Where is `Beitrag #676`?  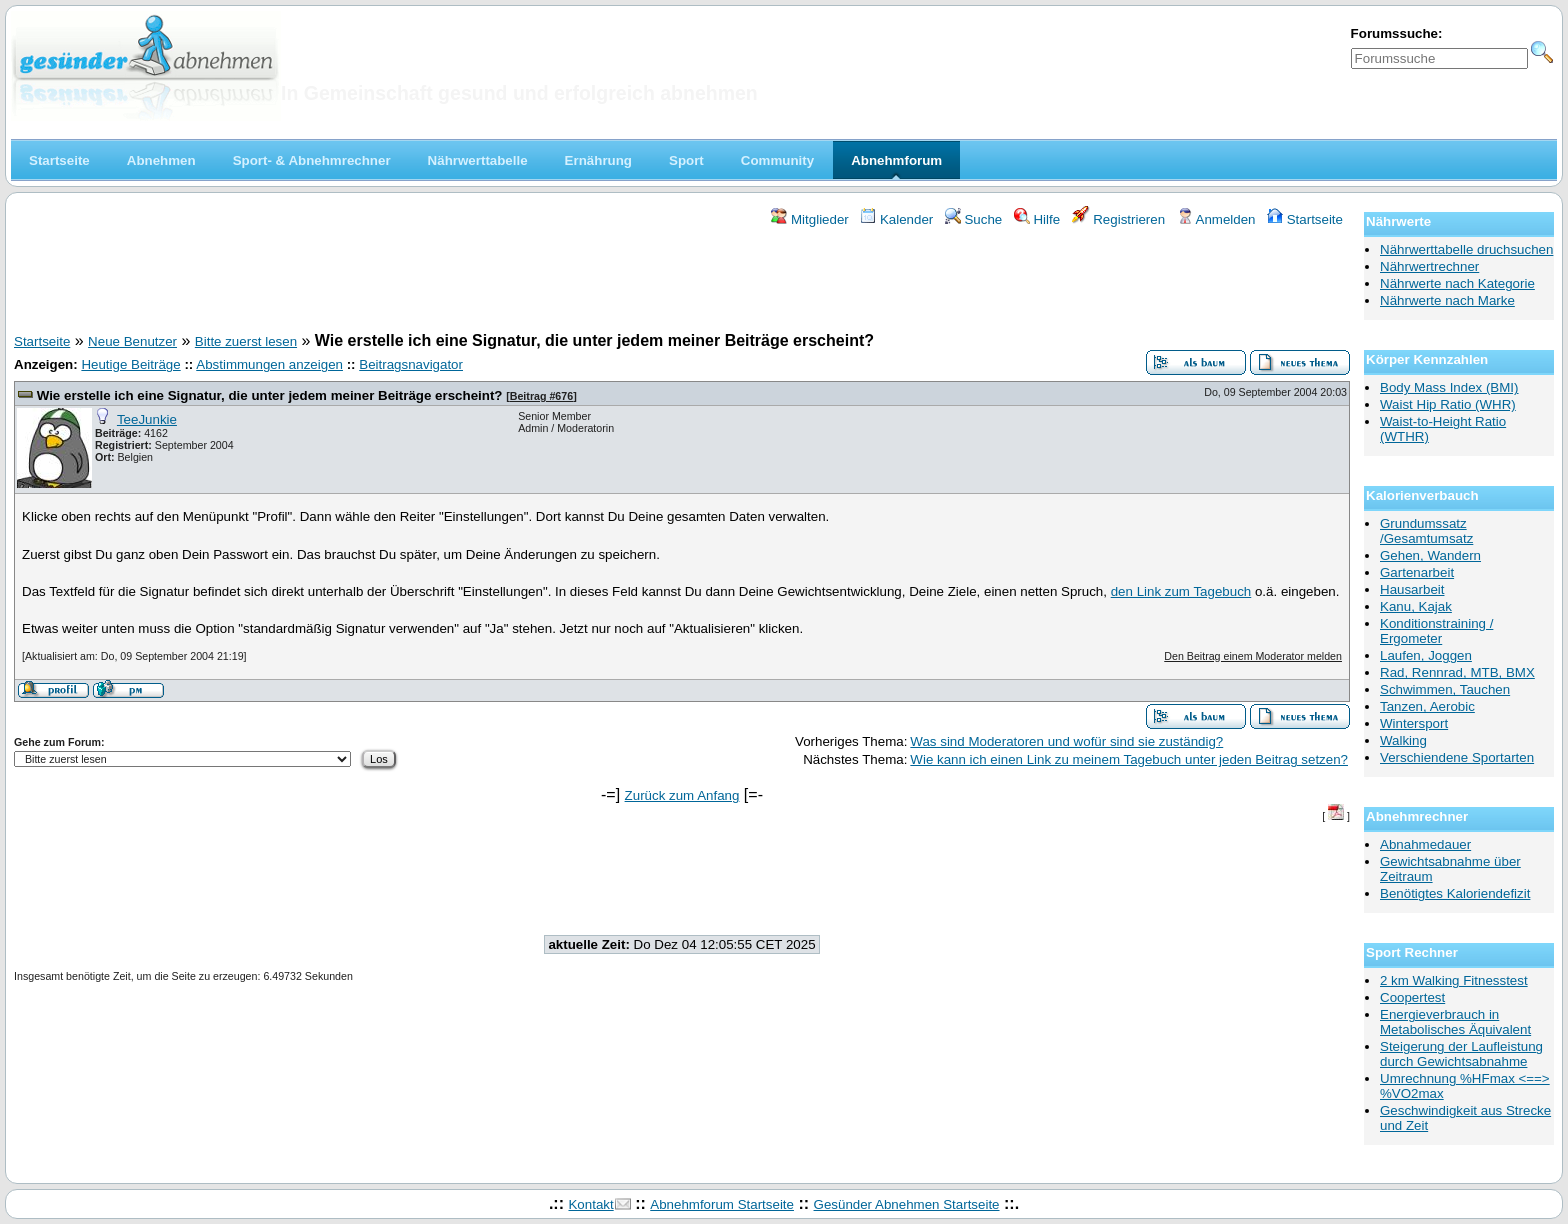
Beitrag #676 is located at coordinates (541, 396).